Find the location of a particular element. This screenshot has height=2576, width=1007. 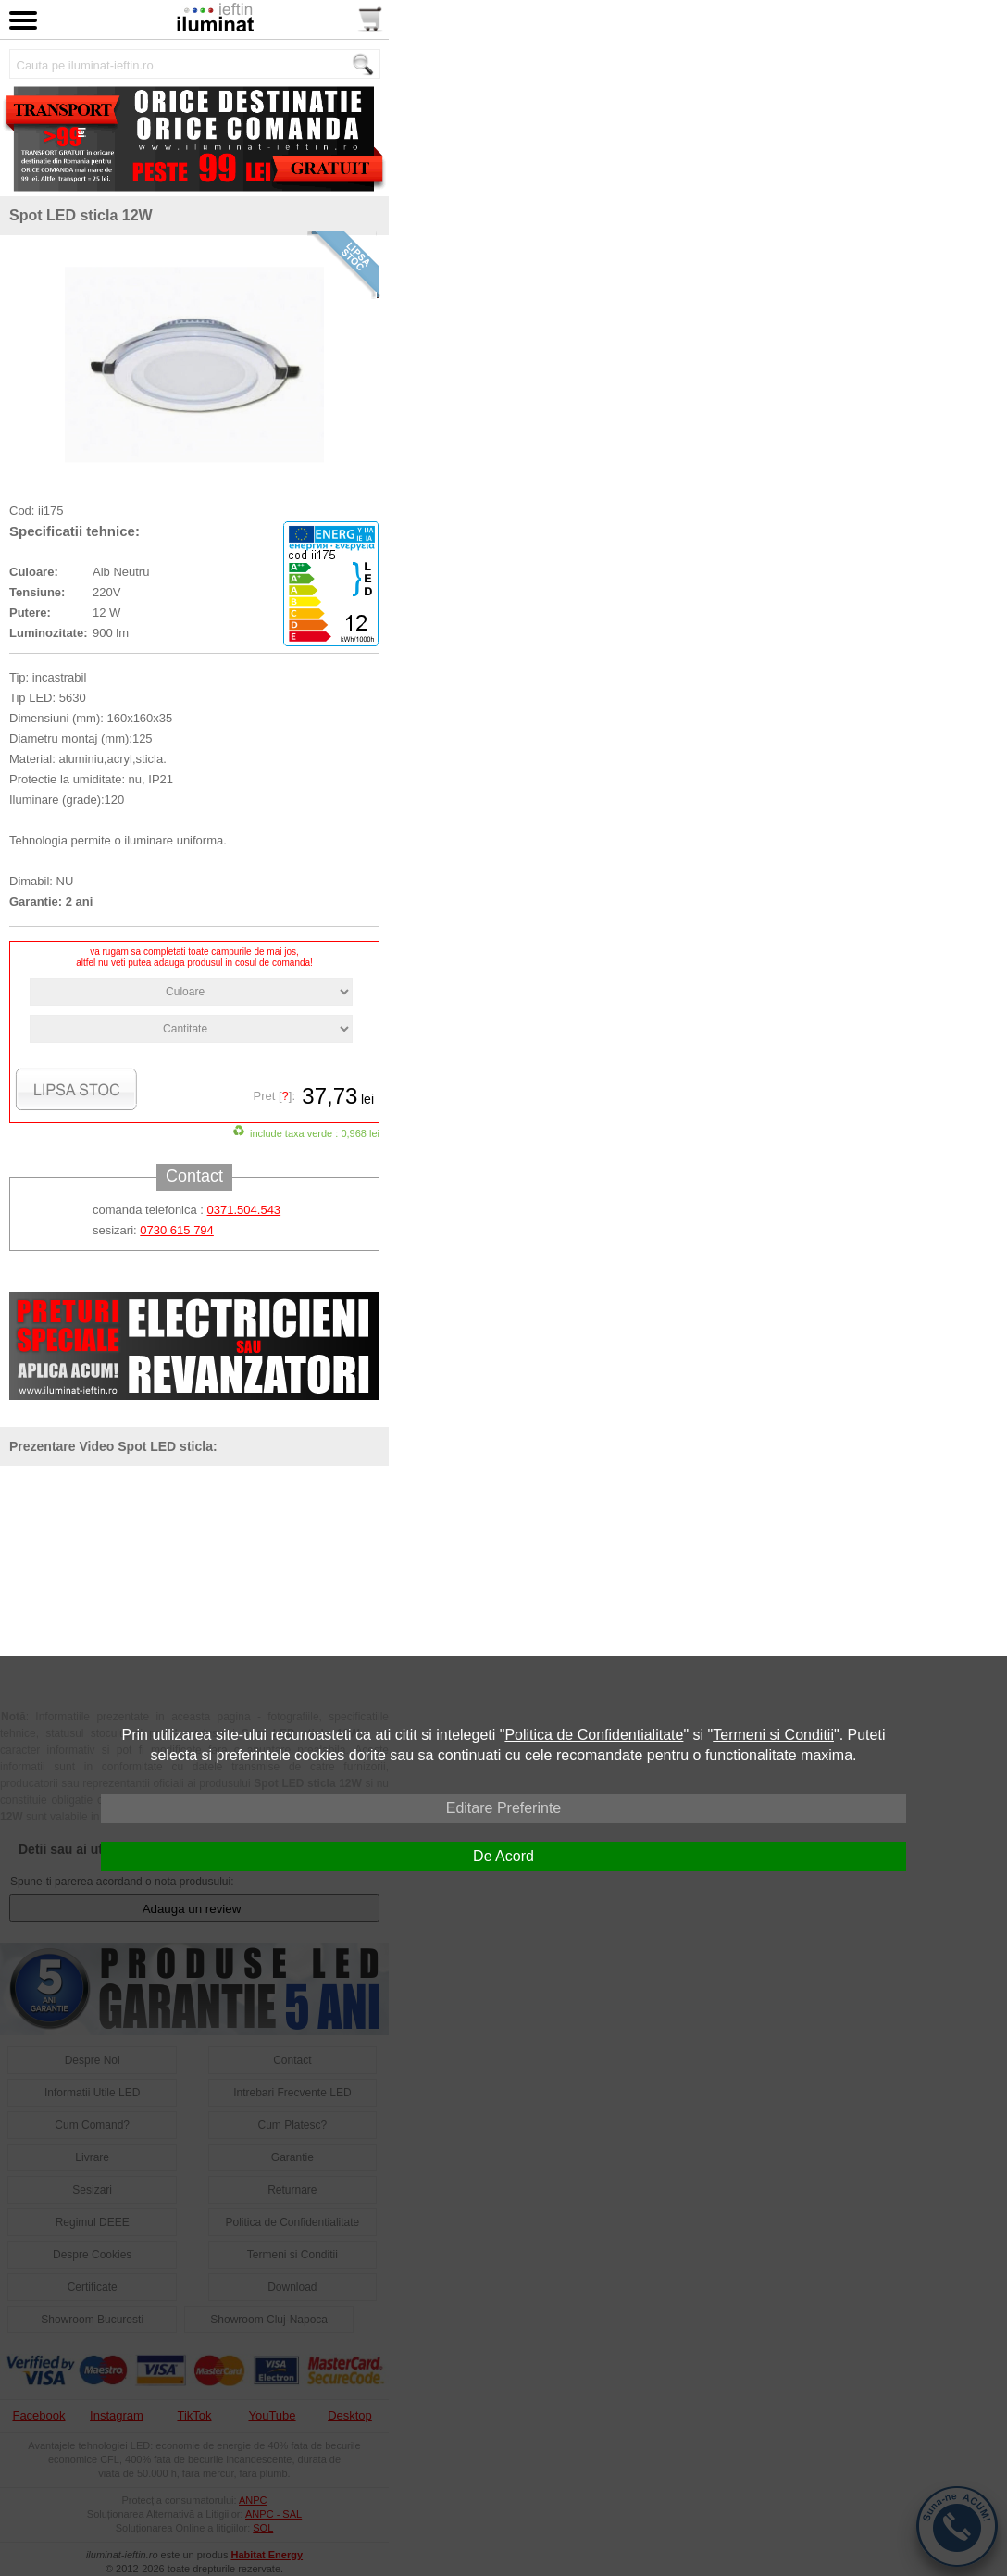

0371.504.543 is located at coordinates (244, 1210).